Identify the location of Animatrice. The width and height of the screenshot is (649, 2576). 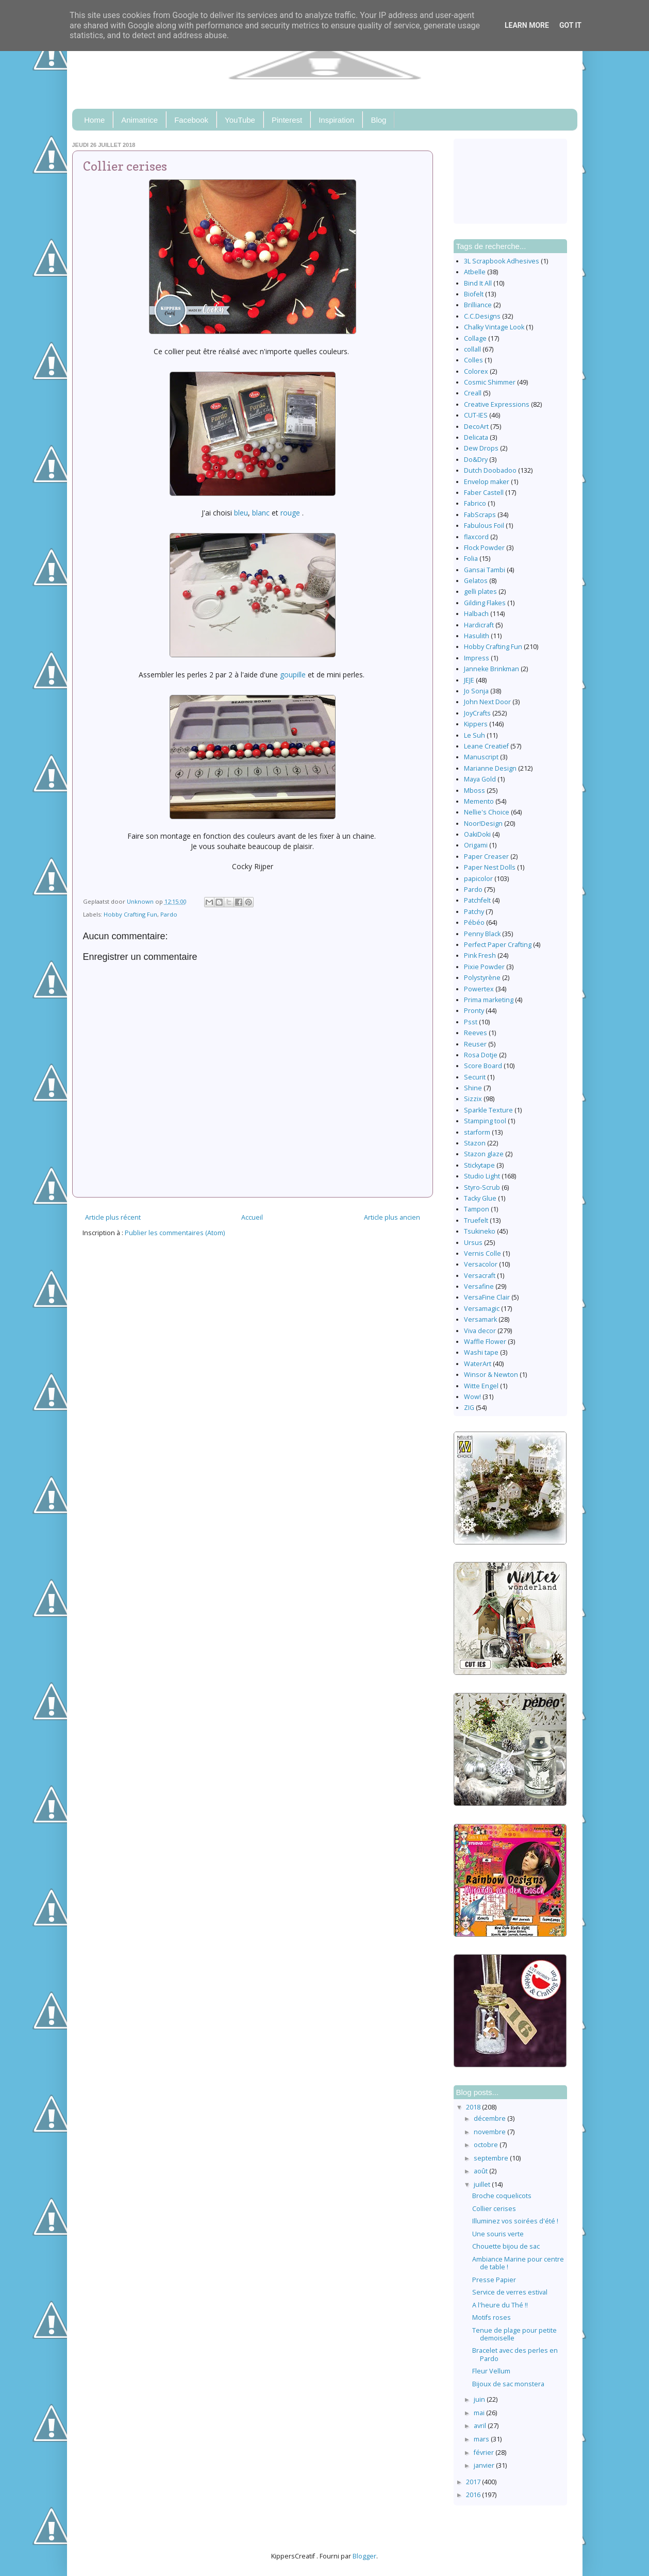
(139, 119).